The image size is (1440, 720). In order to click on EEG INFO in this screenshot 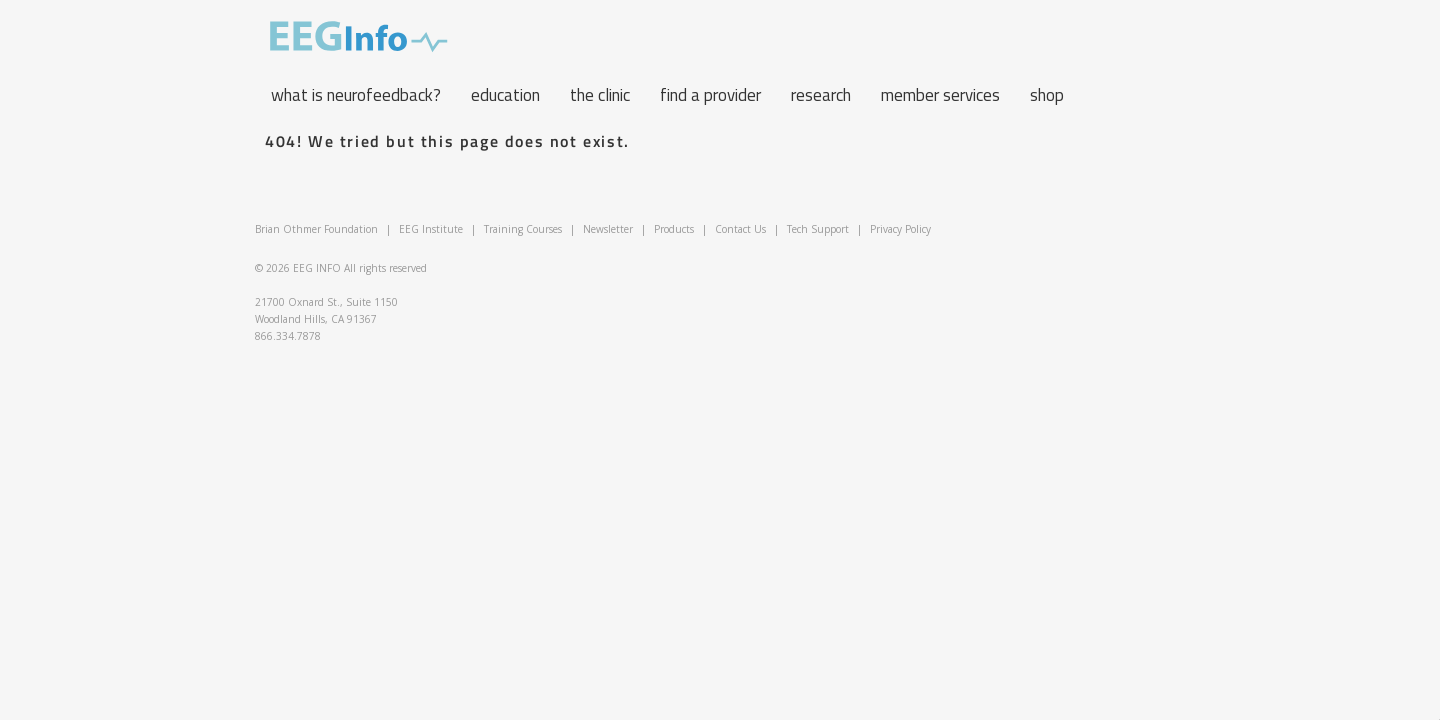, I will do `click(317, 268)`.